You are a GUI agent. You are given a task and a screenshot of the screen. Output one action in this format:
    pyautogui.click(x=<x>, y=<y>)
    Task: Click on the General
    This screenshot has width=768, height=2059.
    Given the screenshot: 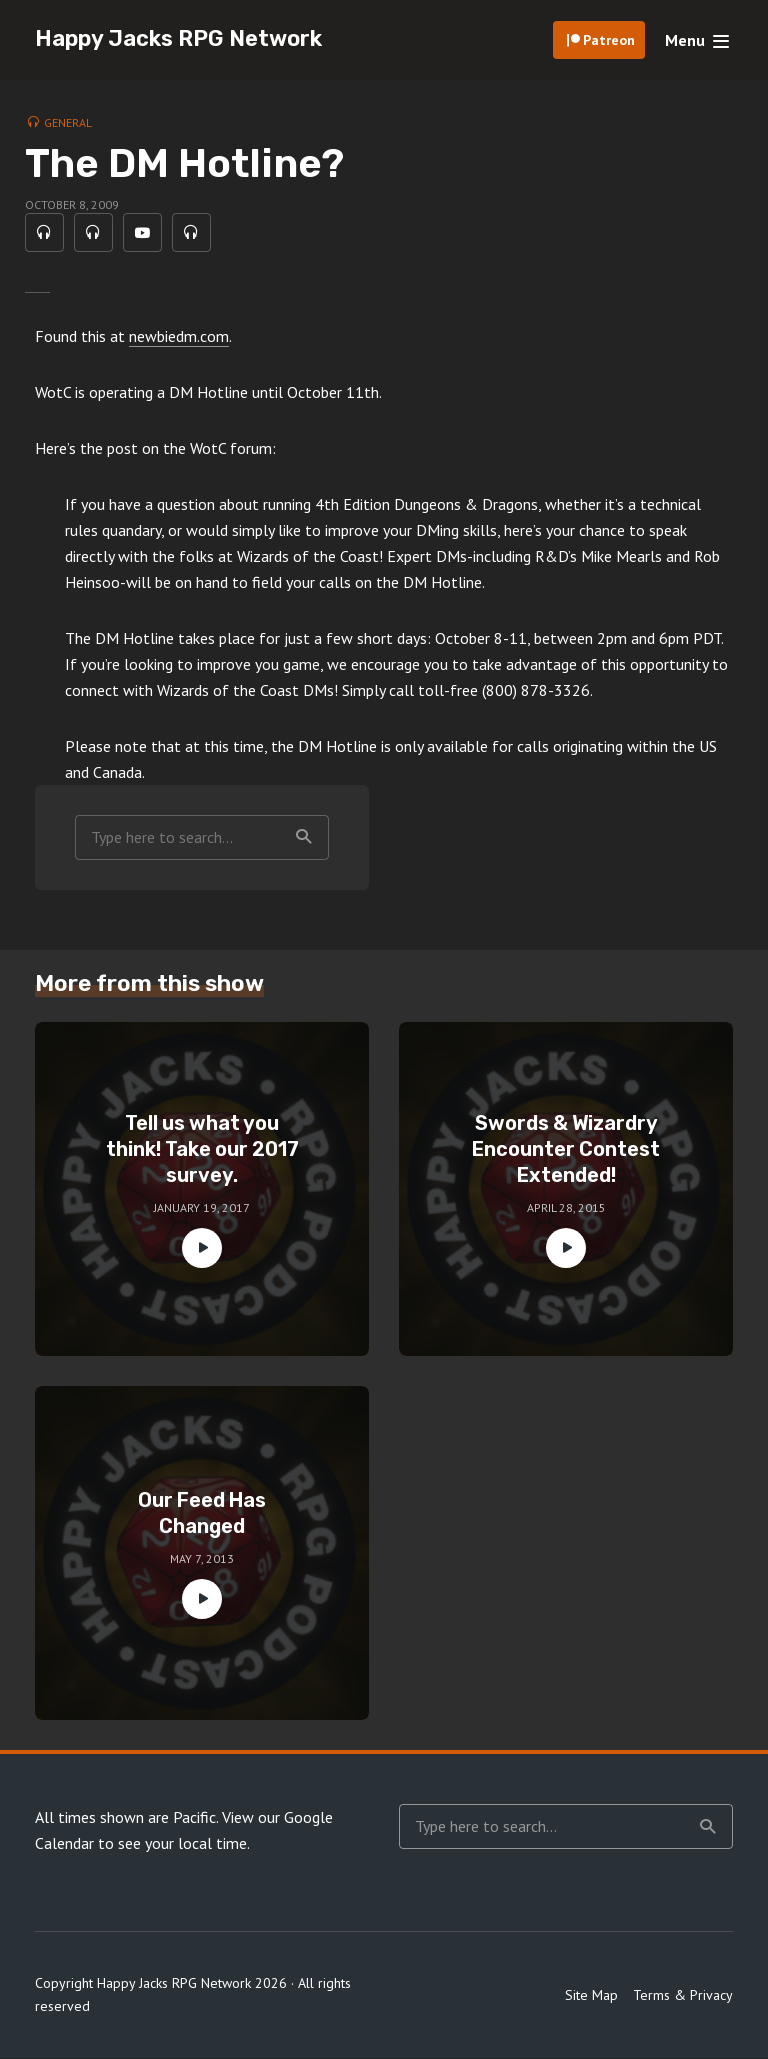 What is the action you would take?
    pyautogui.click(x=68, y=122)
    